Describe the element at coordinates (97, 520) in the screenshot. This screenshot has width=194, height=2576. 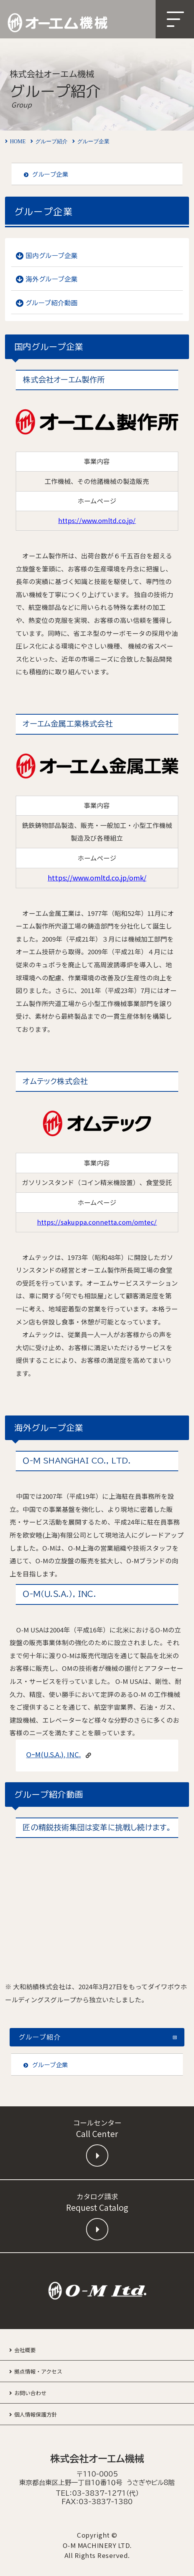
I see `https://www.omltd.co.jp/` at that location.